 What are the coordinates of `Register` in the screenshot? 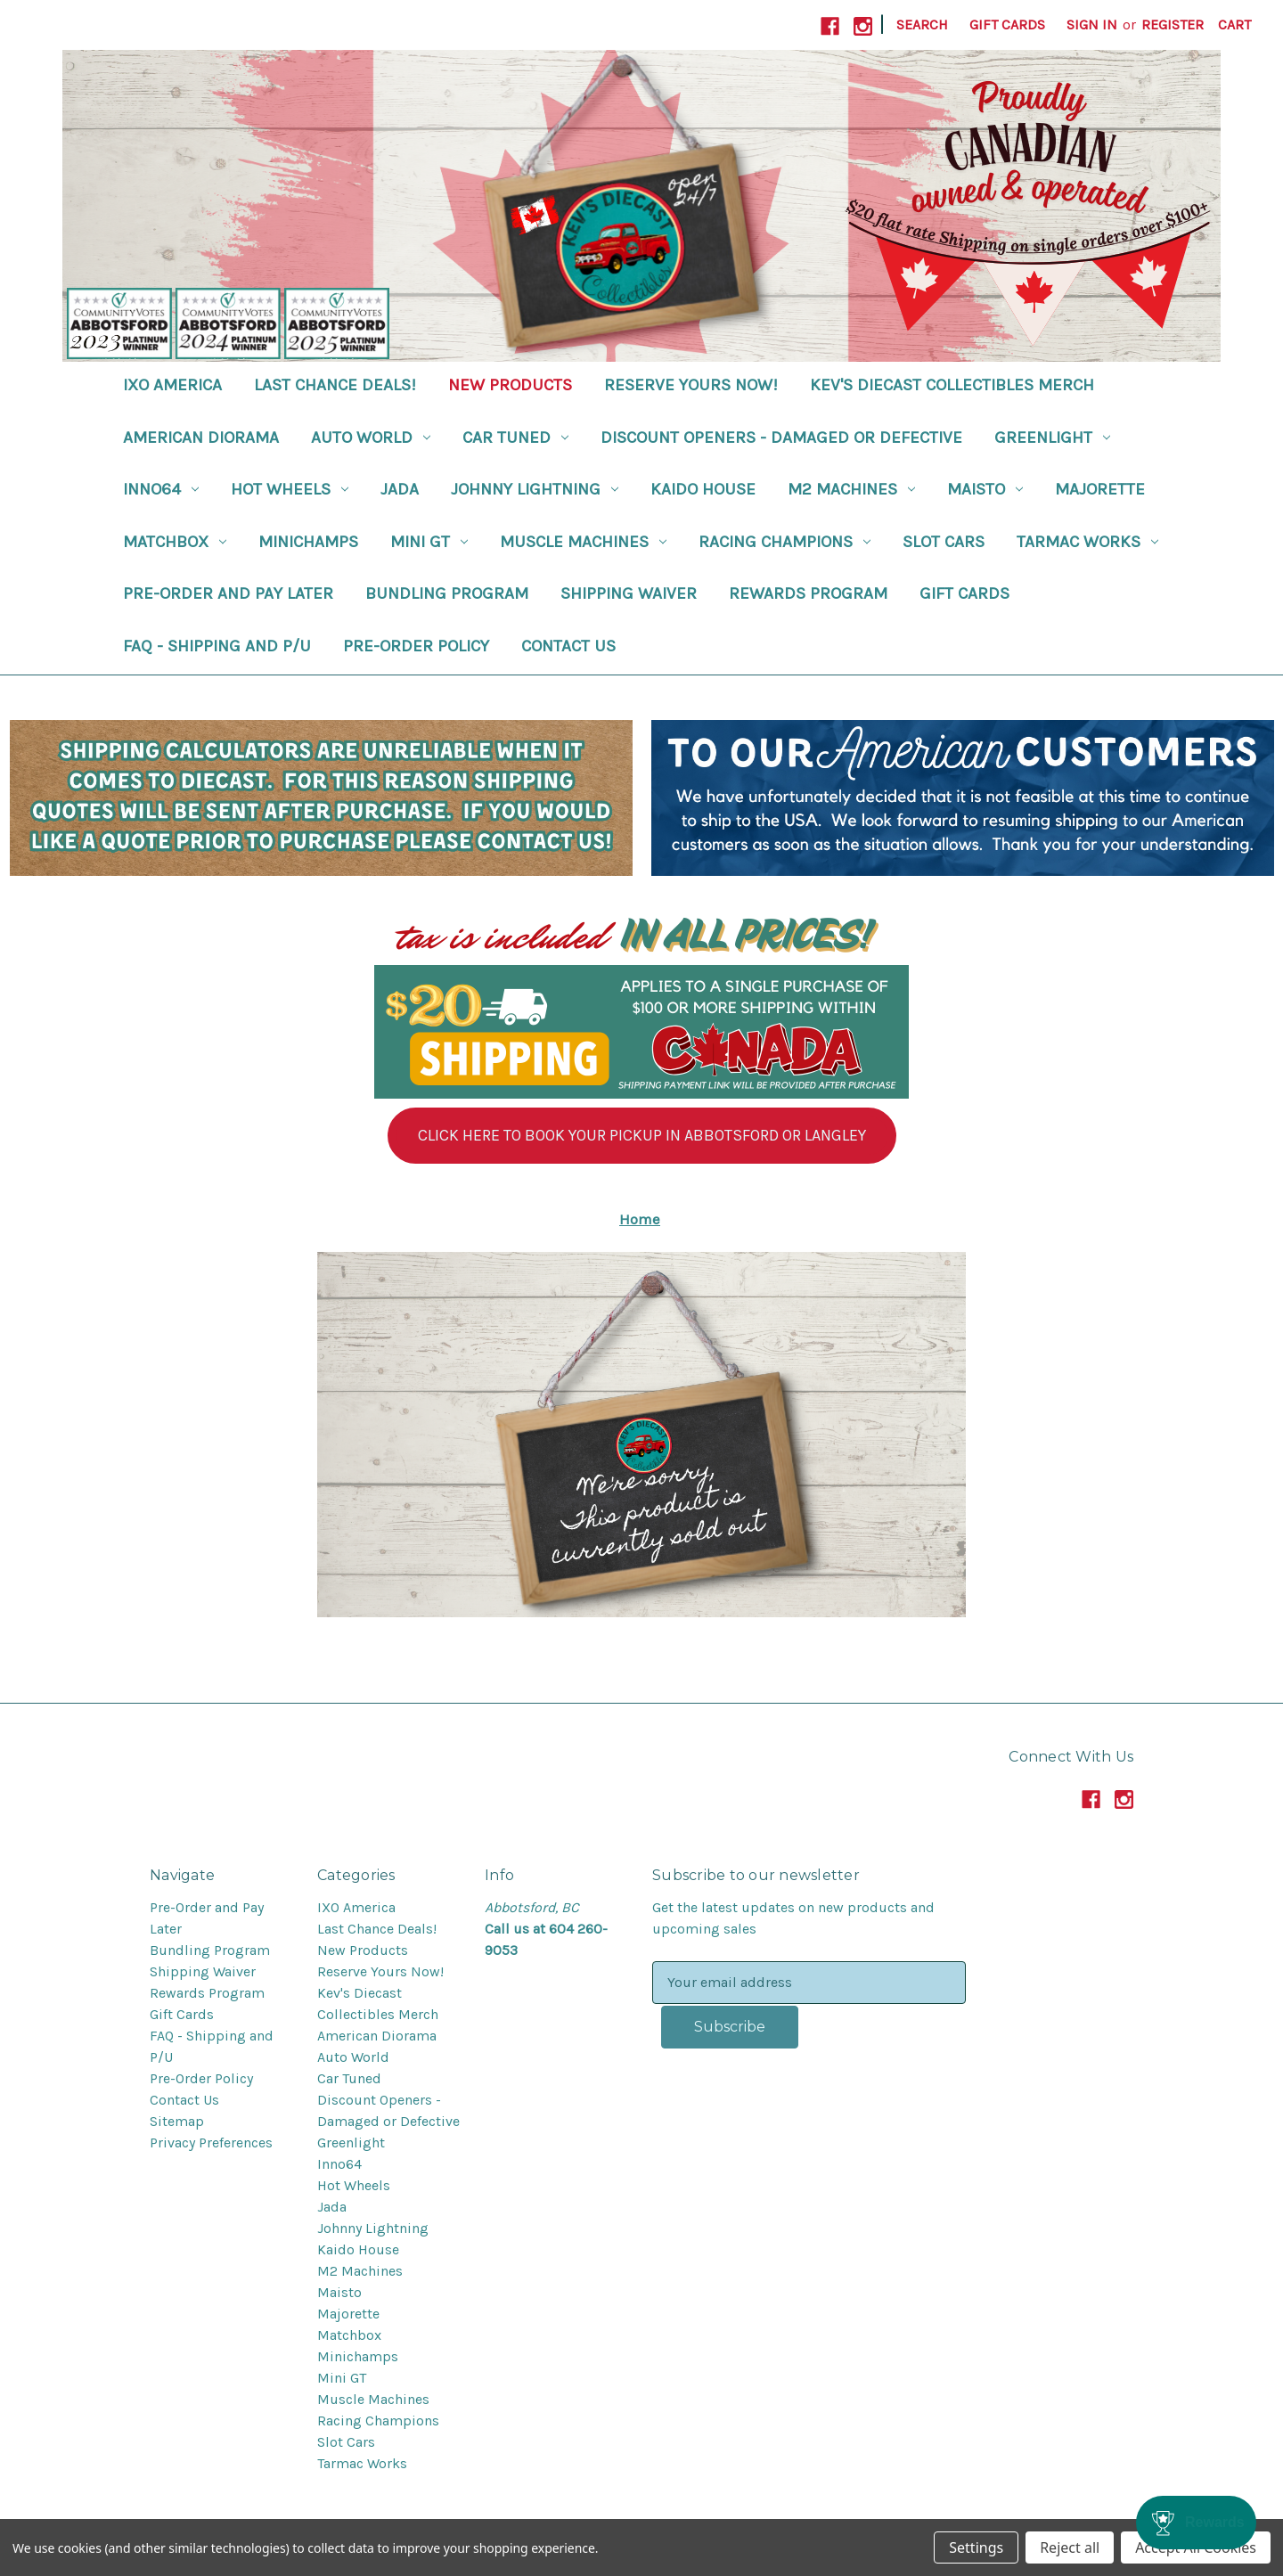 It's located at (1172, 24).